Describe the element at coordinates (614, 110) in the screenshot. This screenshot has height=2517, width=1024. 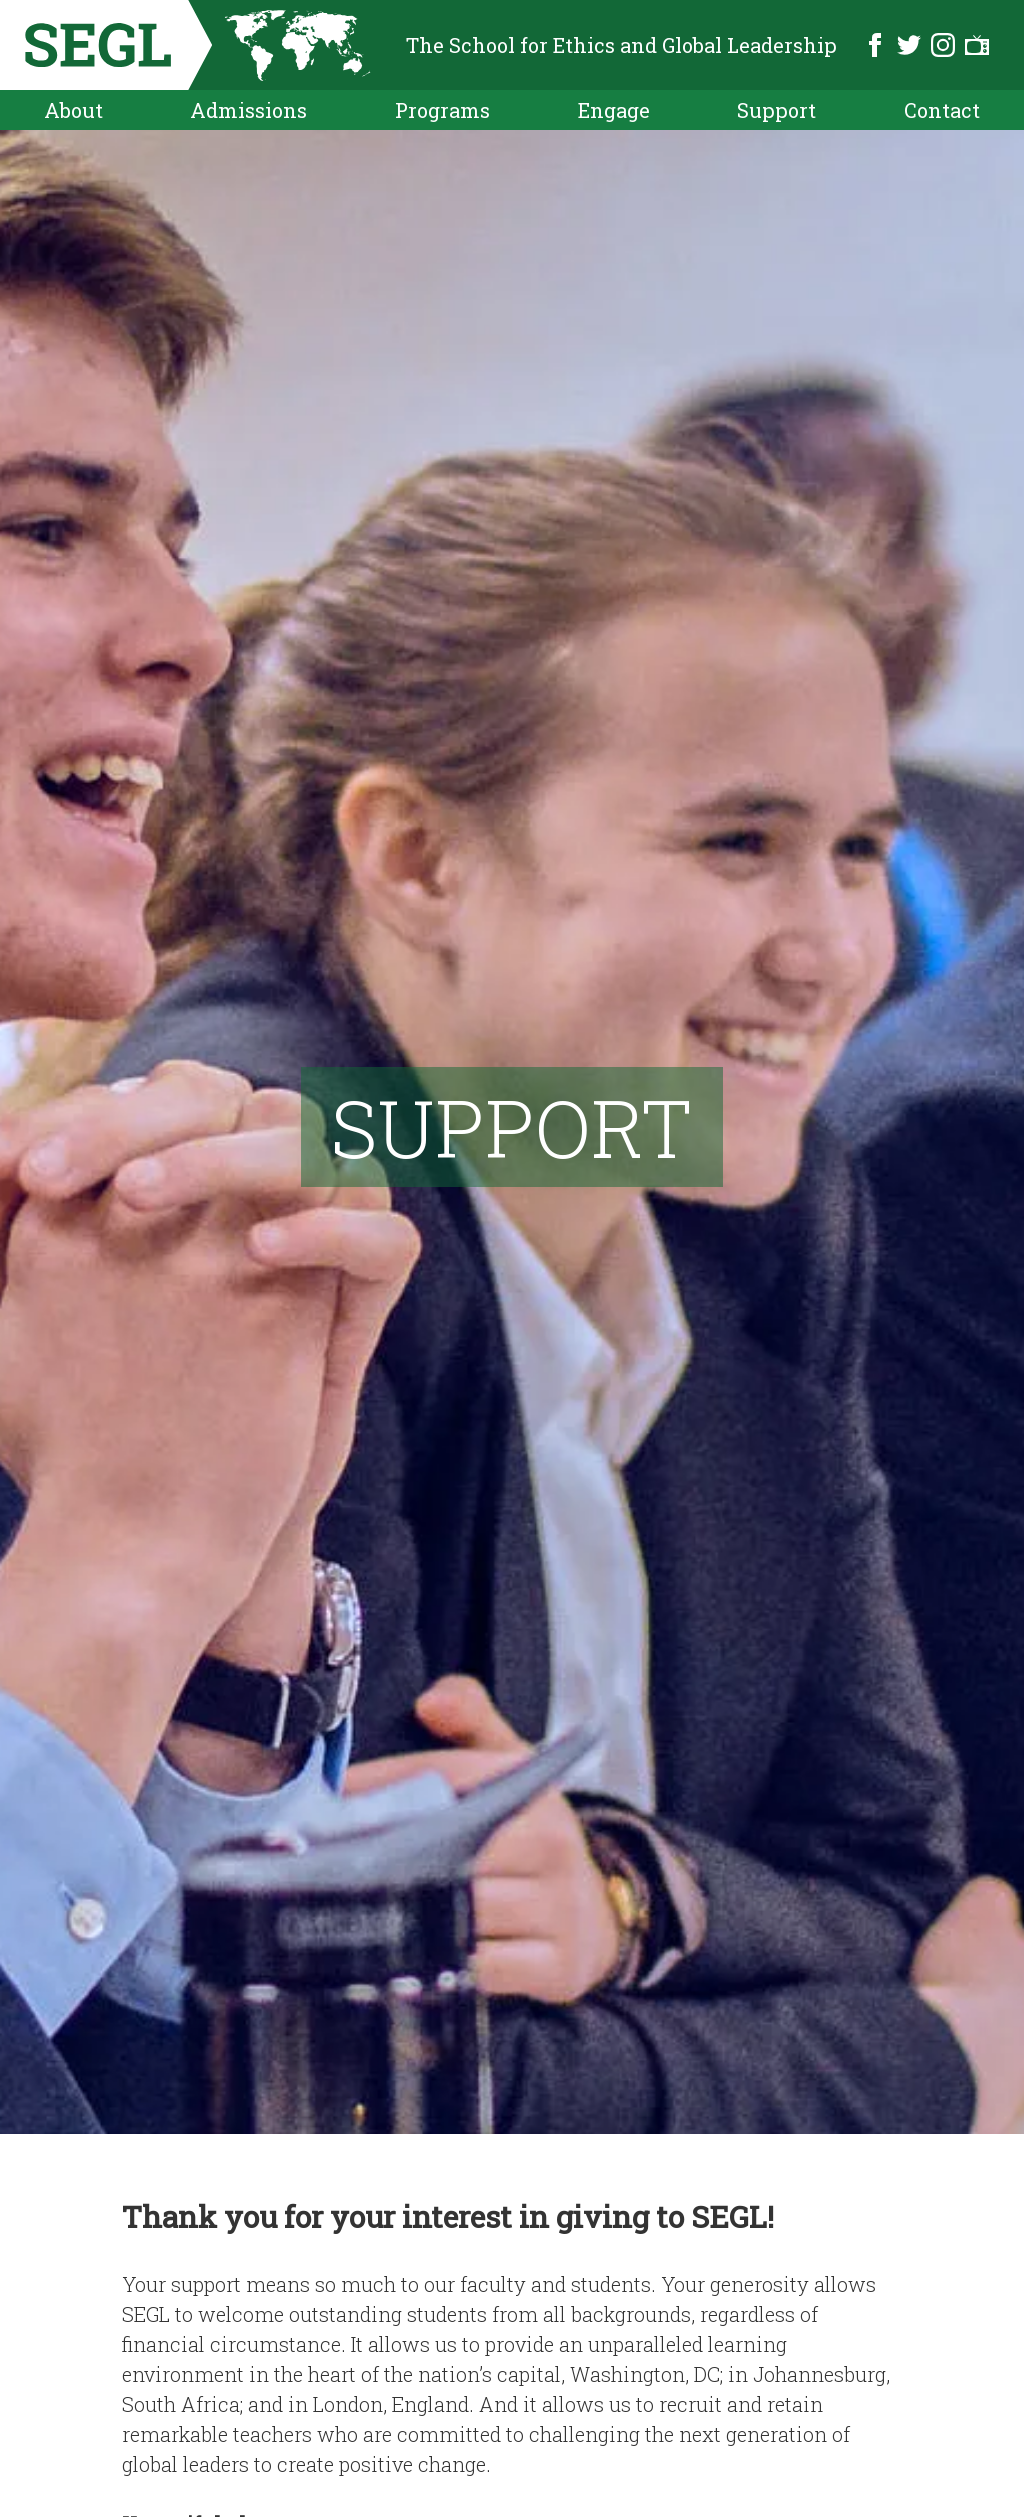
I see `Engage` at that location.